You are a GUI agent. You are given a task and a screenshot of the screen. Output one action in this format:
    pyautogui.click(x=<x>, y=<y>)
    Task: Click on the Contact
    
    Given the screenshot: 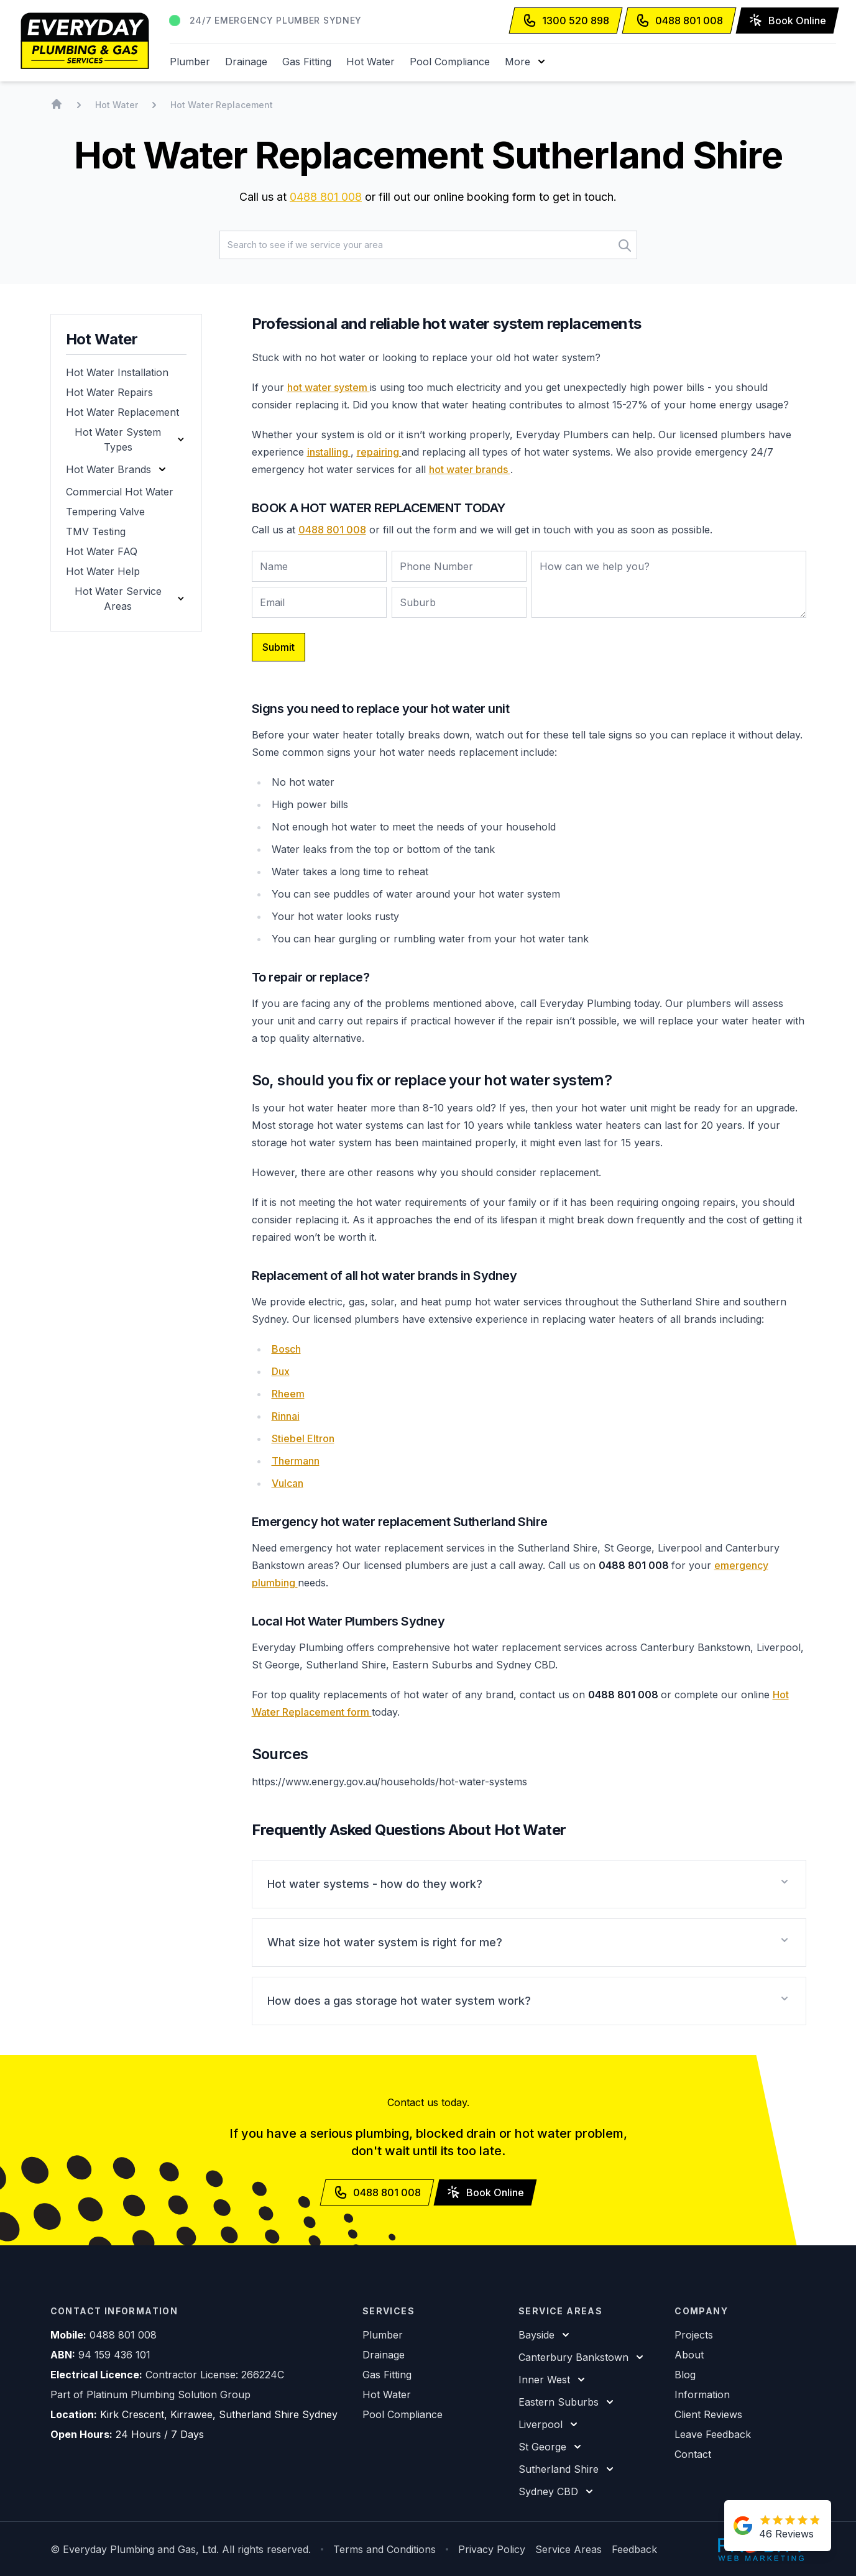 What is the action you would take?
    pyautogui.click(x=692, y=2454)
    